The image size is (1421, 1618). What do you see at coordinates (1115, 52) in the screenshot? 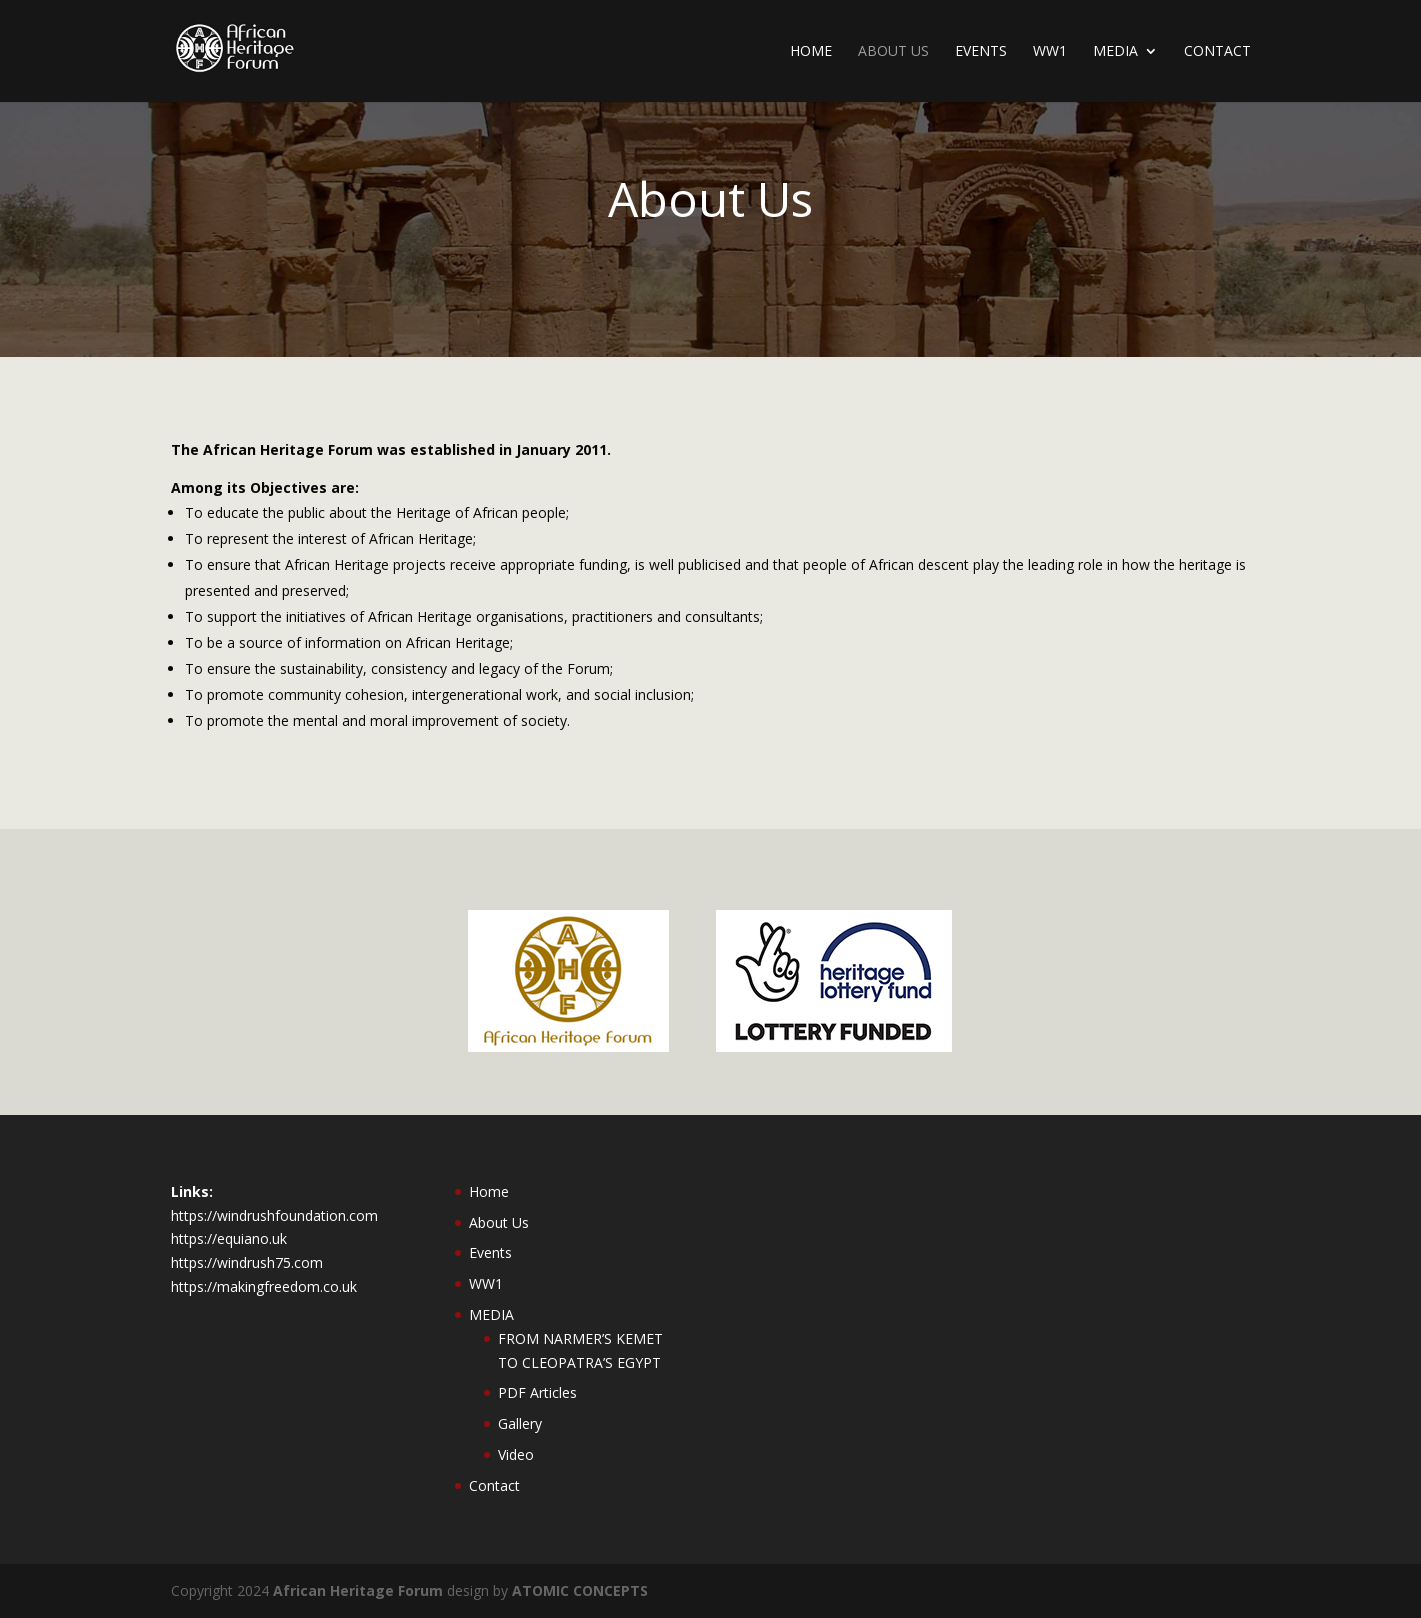
I see `MEDIA` at bounding box center [1115, 52].